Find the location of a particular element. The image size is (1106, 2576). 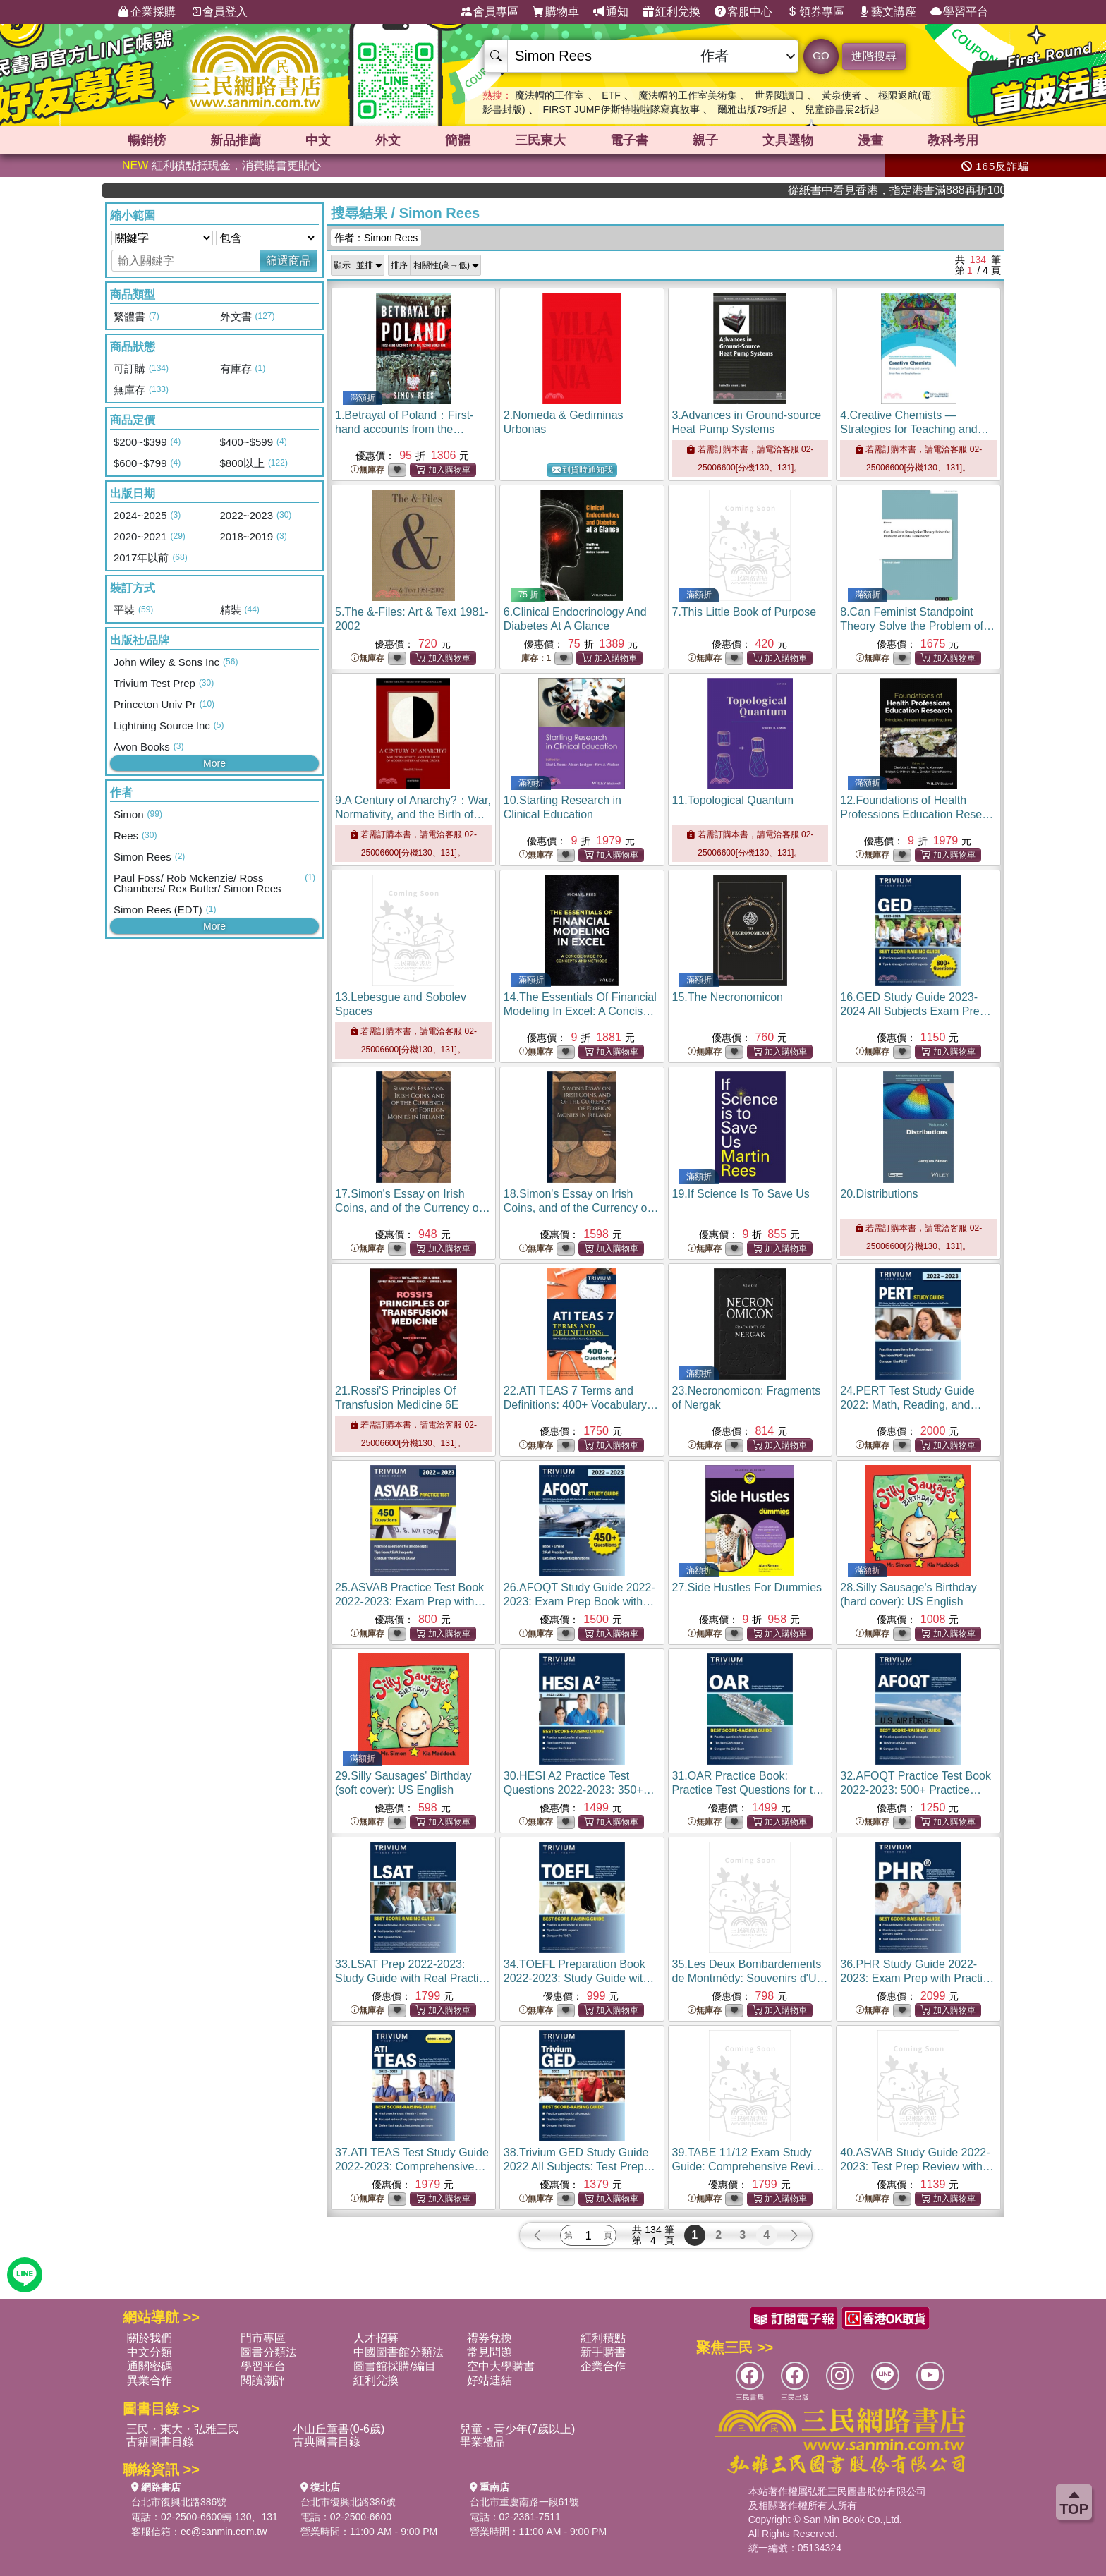

4. is located at coordinates (914, 429).